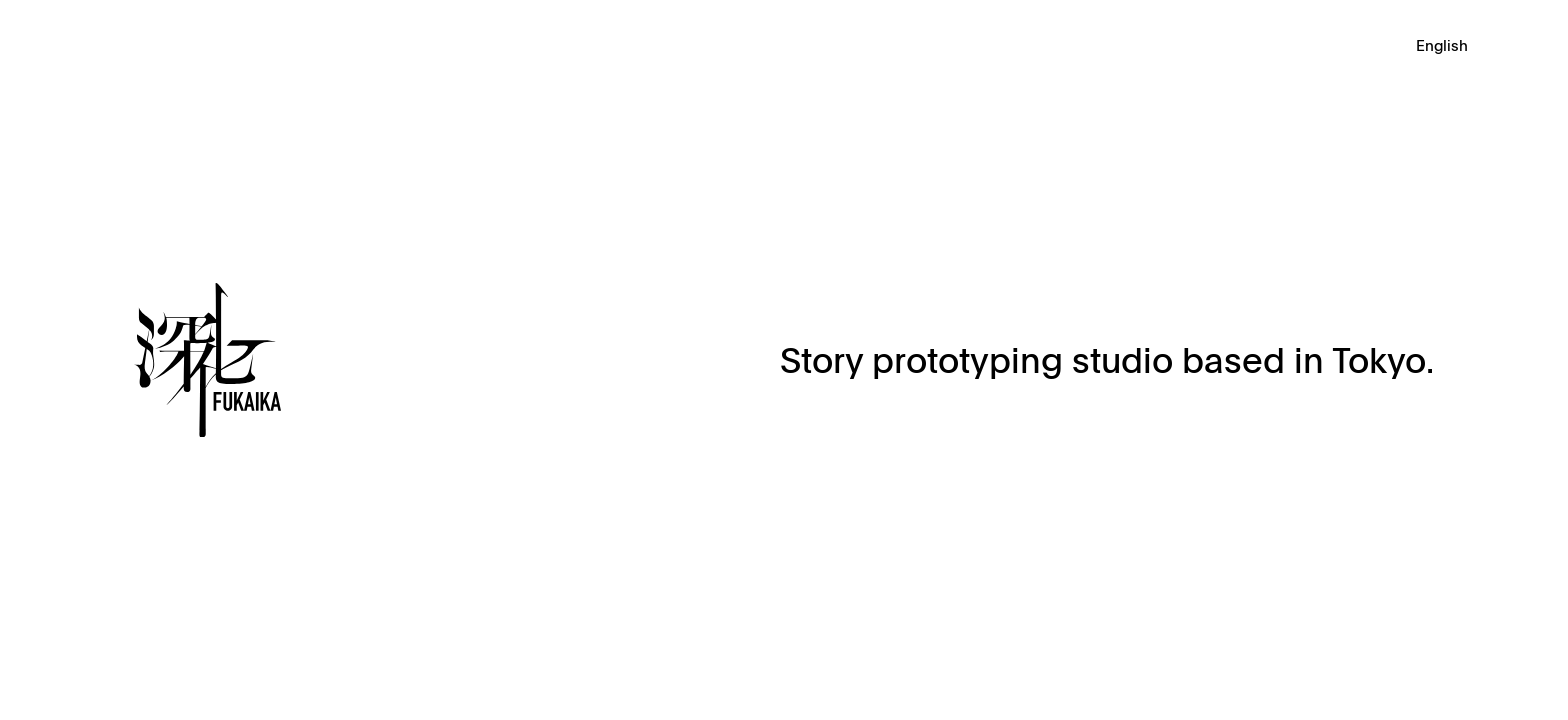 The width and height of the screenshot is (1568, 720). I want to click on English, so click(1442, 46).